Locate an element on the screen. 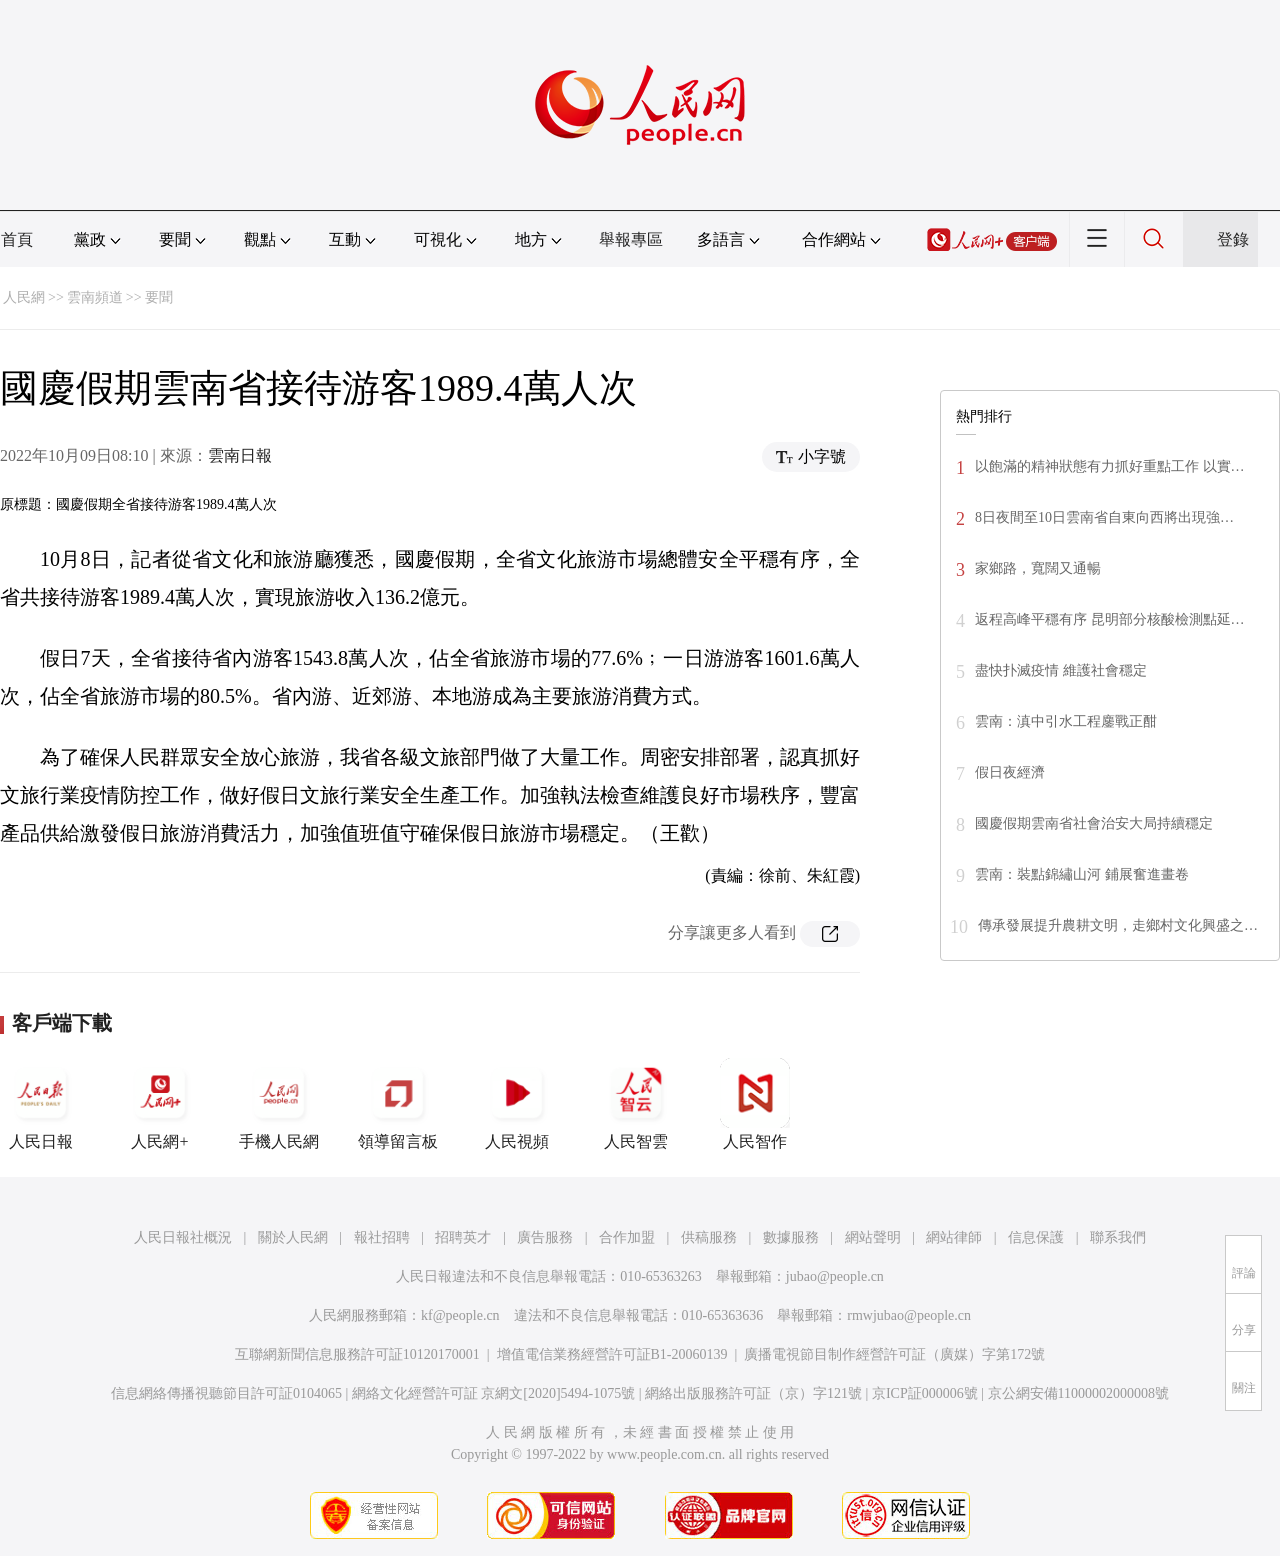 This screenshot has height=1556, width=1280. 網絡出版服務許可証（京）字121號 is located at coordinates (753, 1393).